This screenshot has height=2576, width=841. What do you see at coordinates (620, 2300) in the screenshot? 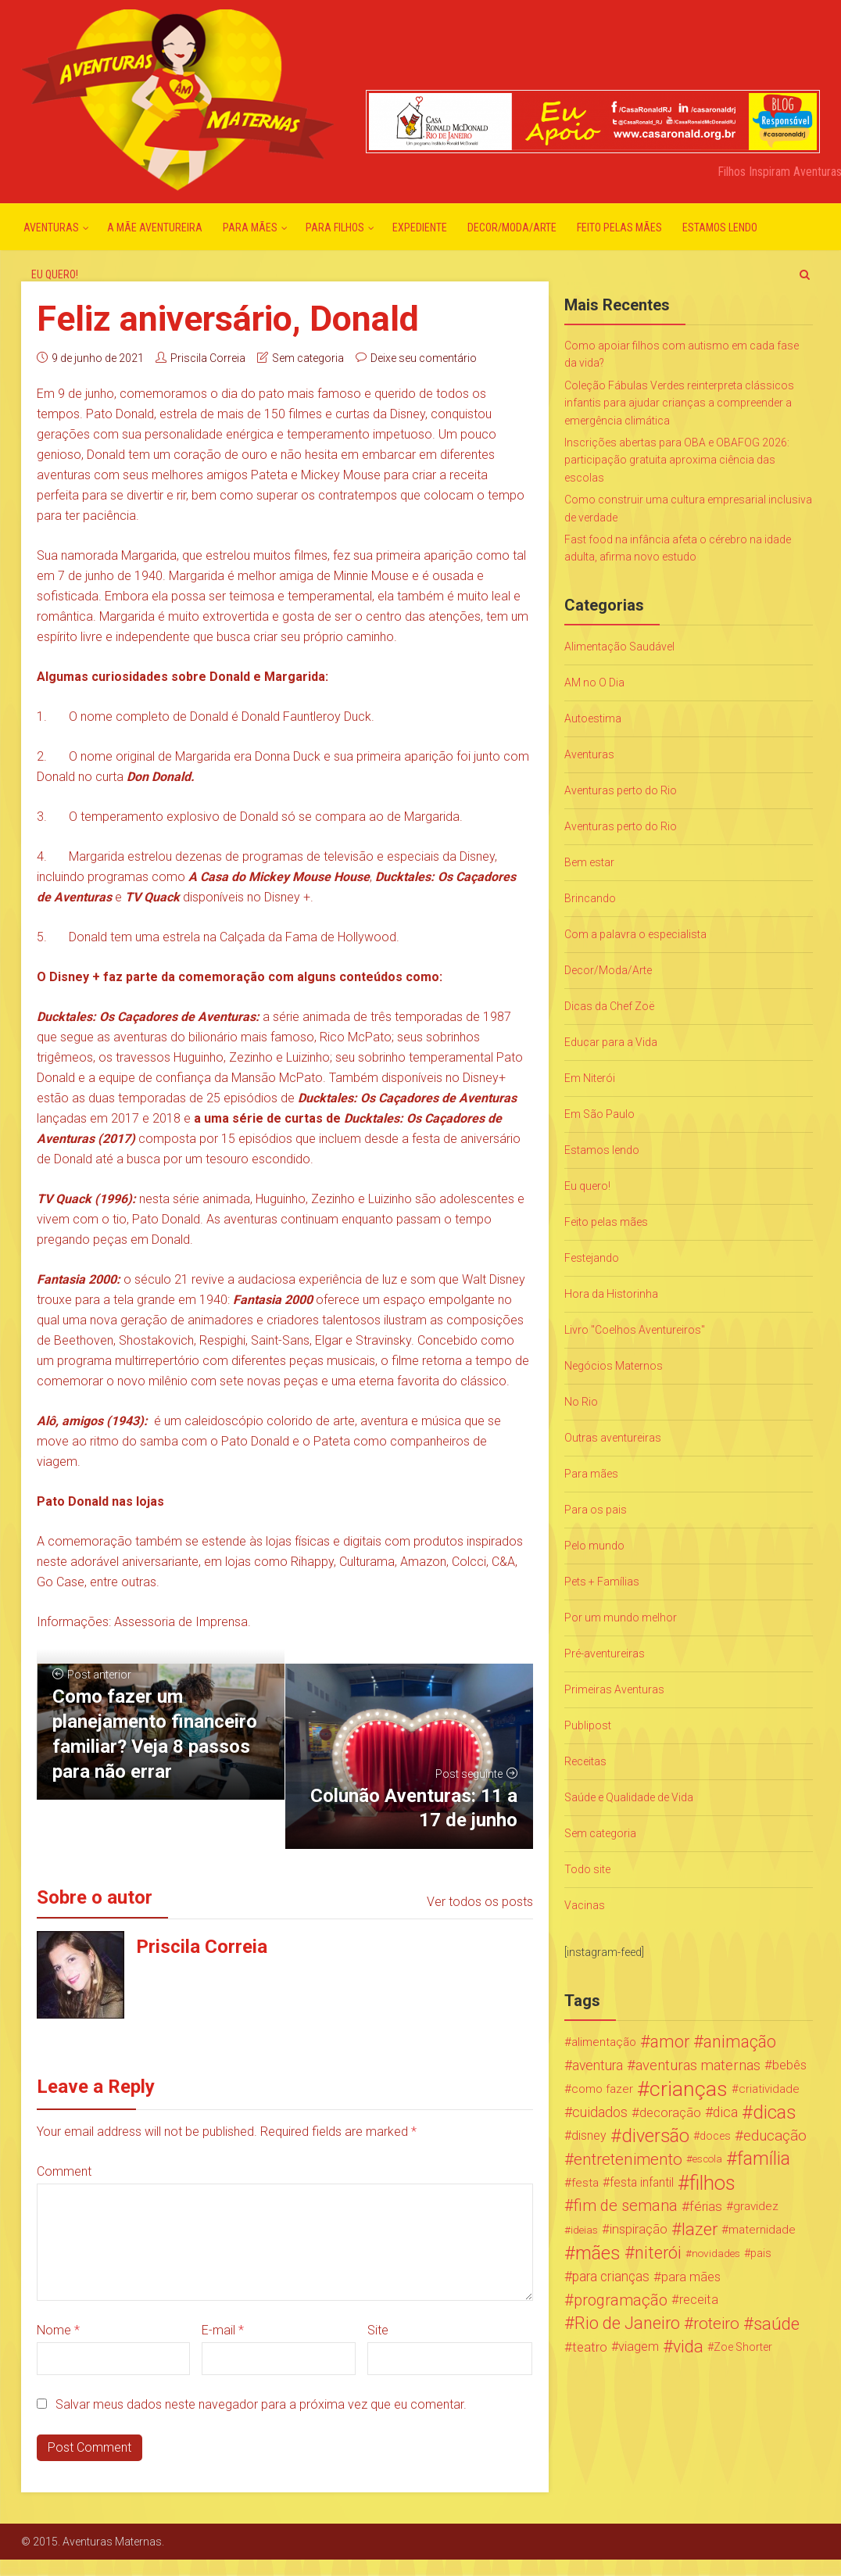
I see `programação [programação (76 itens)]` at bounding box center [620, 2300].